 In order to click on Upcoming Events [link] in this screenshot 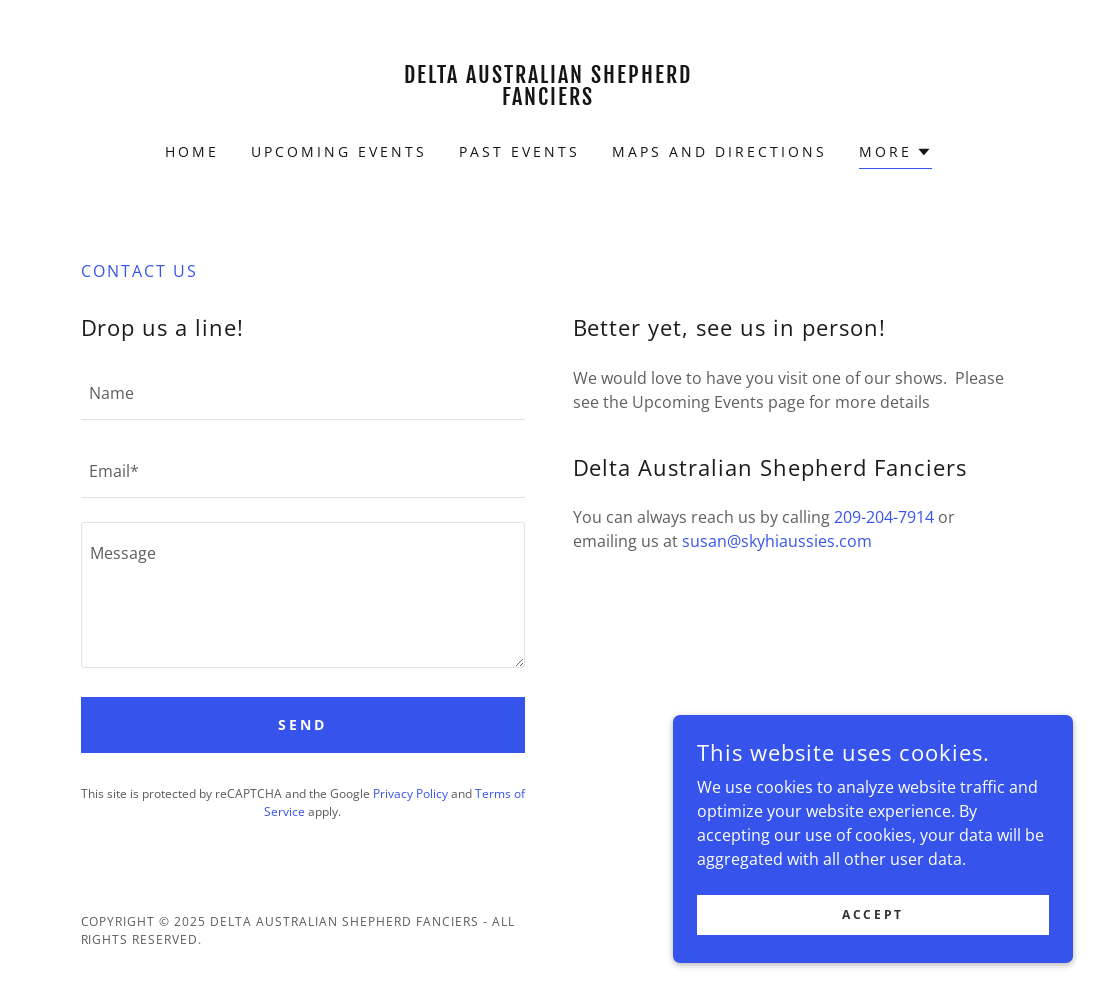, I will do `click(339, 151)`.